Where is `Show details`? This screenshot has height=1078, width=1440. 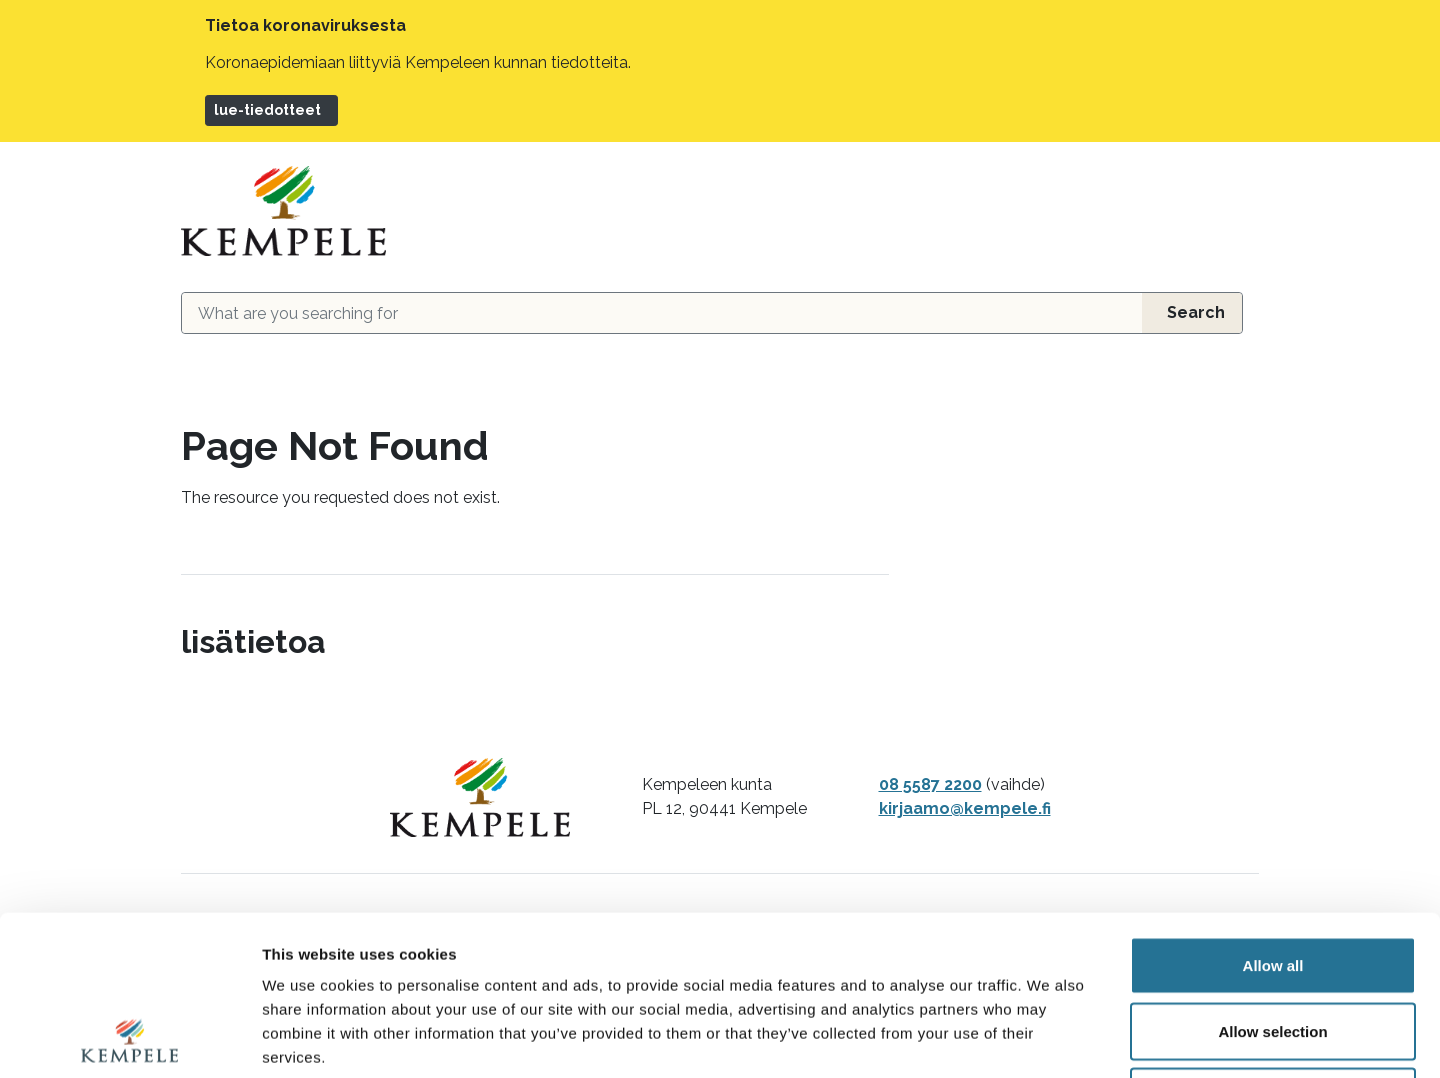 Show details is located at coordinates (1049, 1038).